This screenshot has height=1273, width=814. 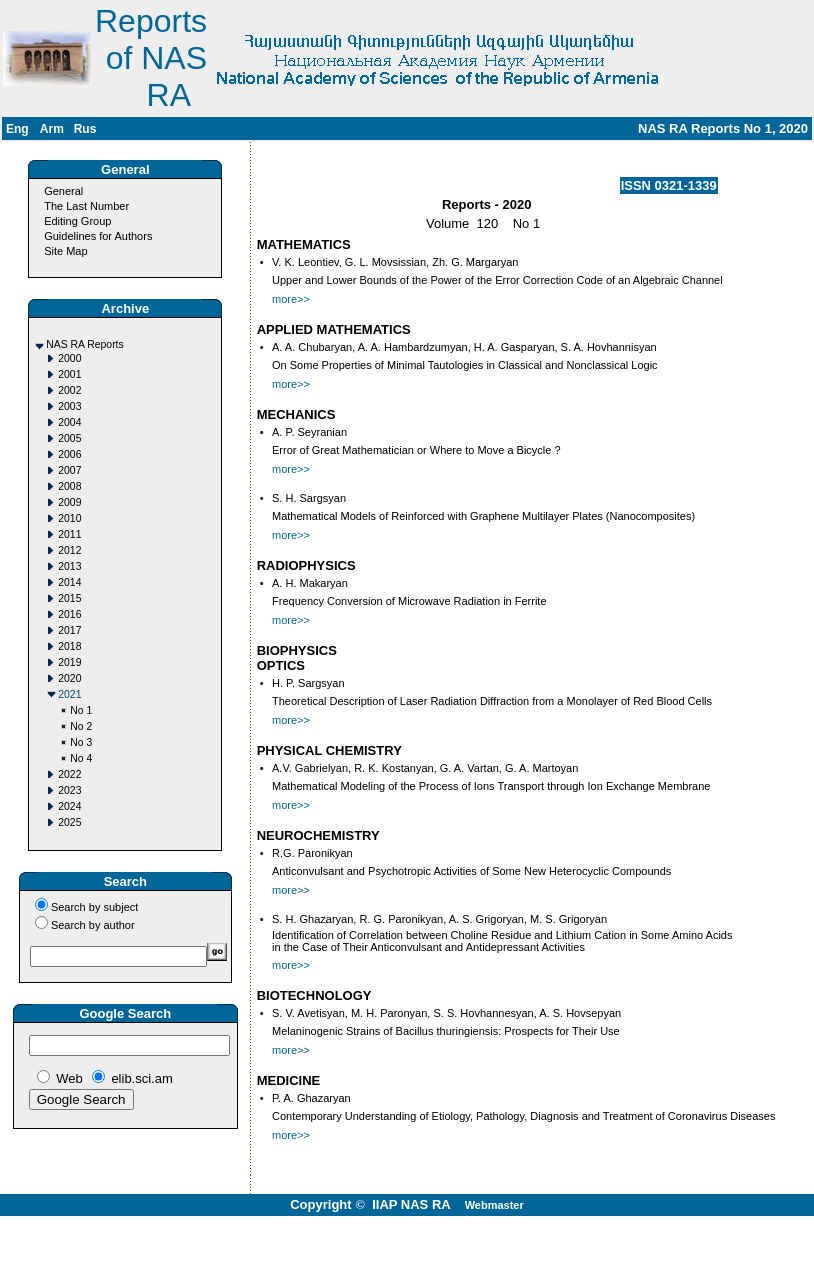 What do you see at coordinates (69, 470) in the screenshot?
I see `2007` at bounding box center [69, 470].